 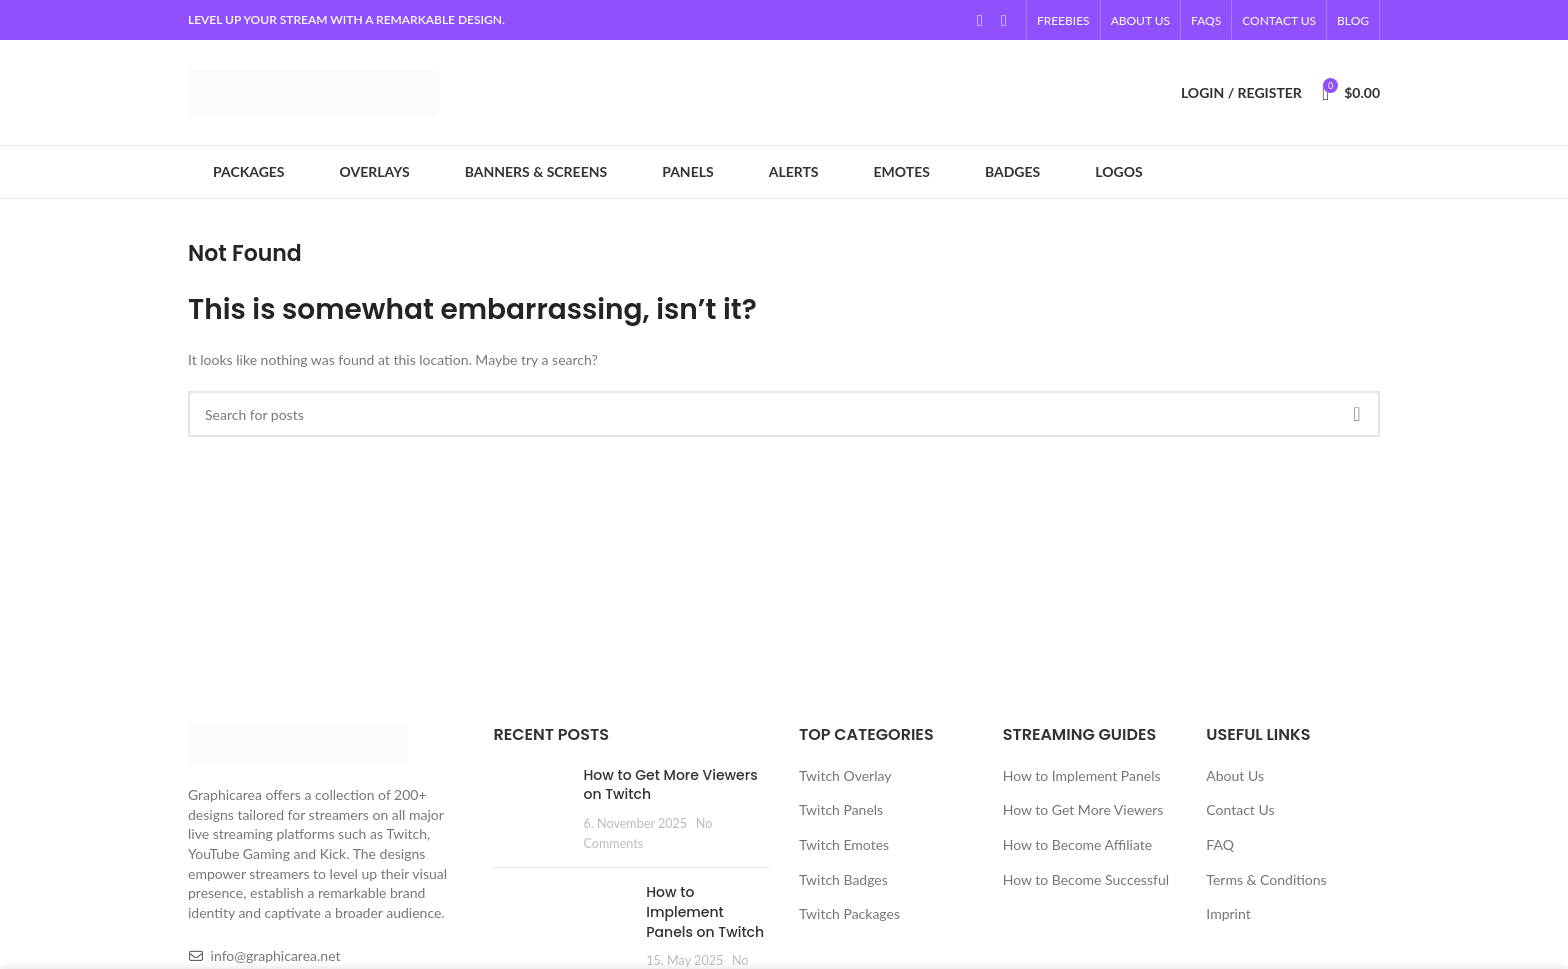 I want to click on How to Implement Panels, so click(x=1082, y=775).